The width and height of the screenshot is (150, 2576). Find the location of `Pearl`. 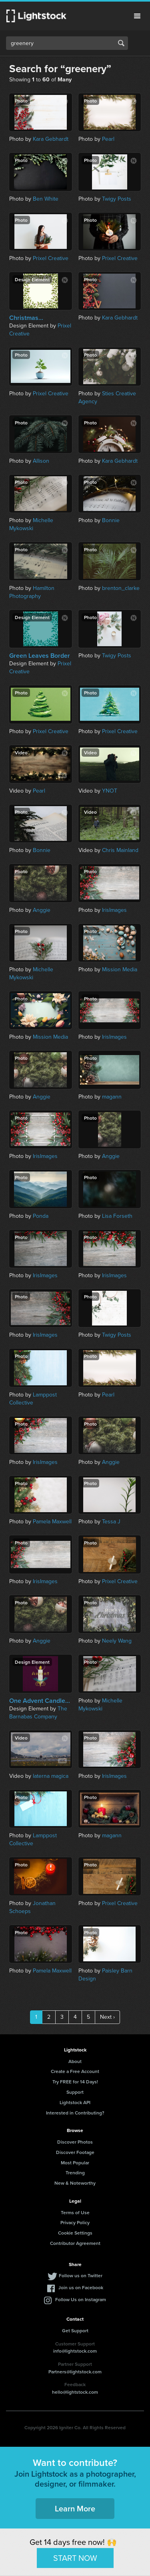

Pearl is located at coordinates (108, 139).